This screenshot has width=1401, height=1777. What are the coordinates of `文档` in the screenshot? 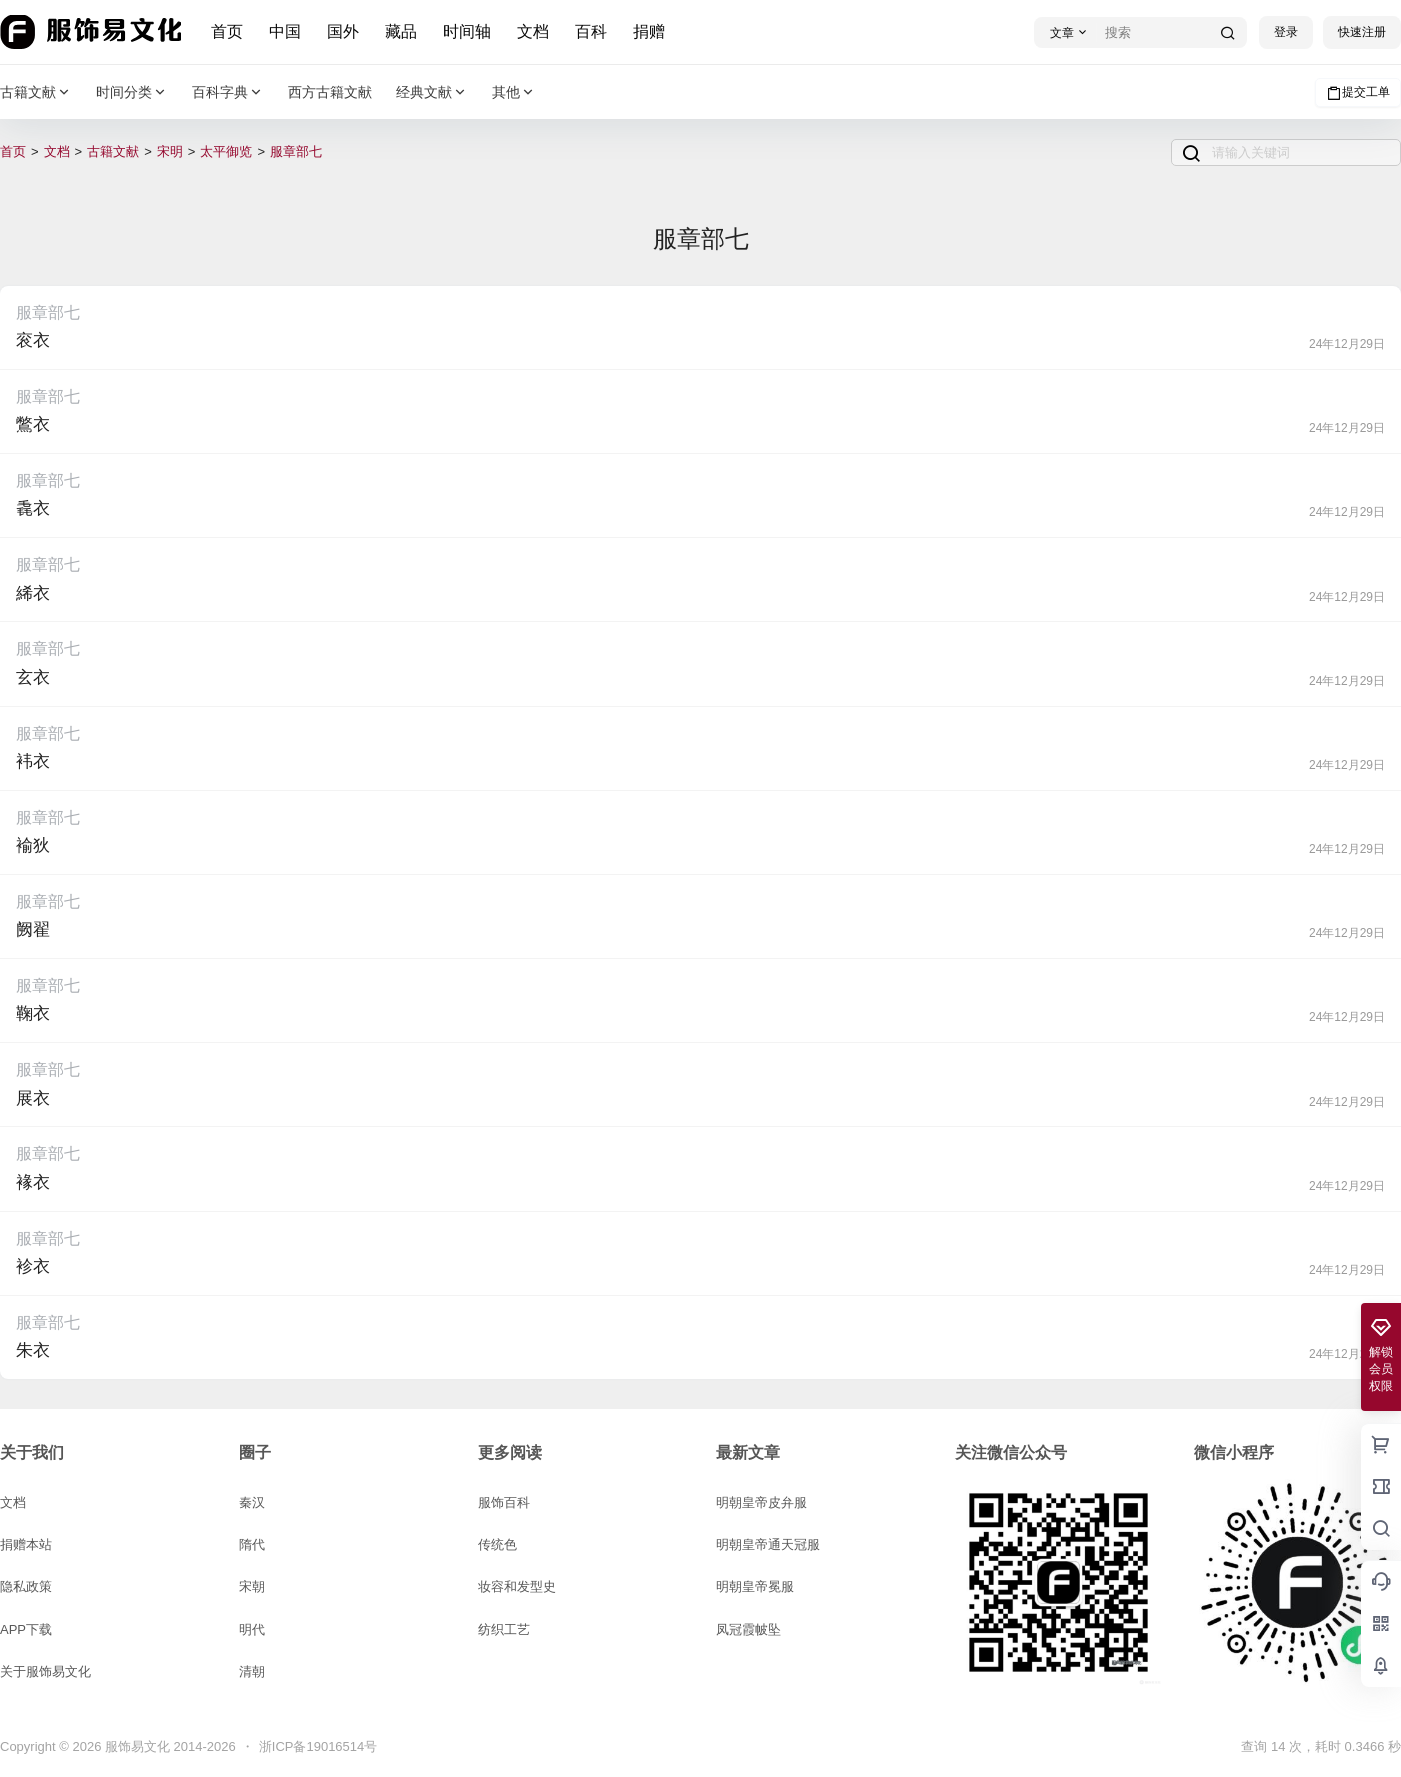 It's located at (534, 31).